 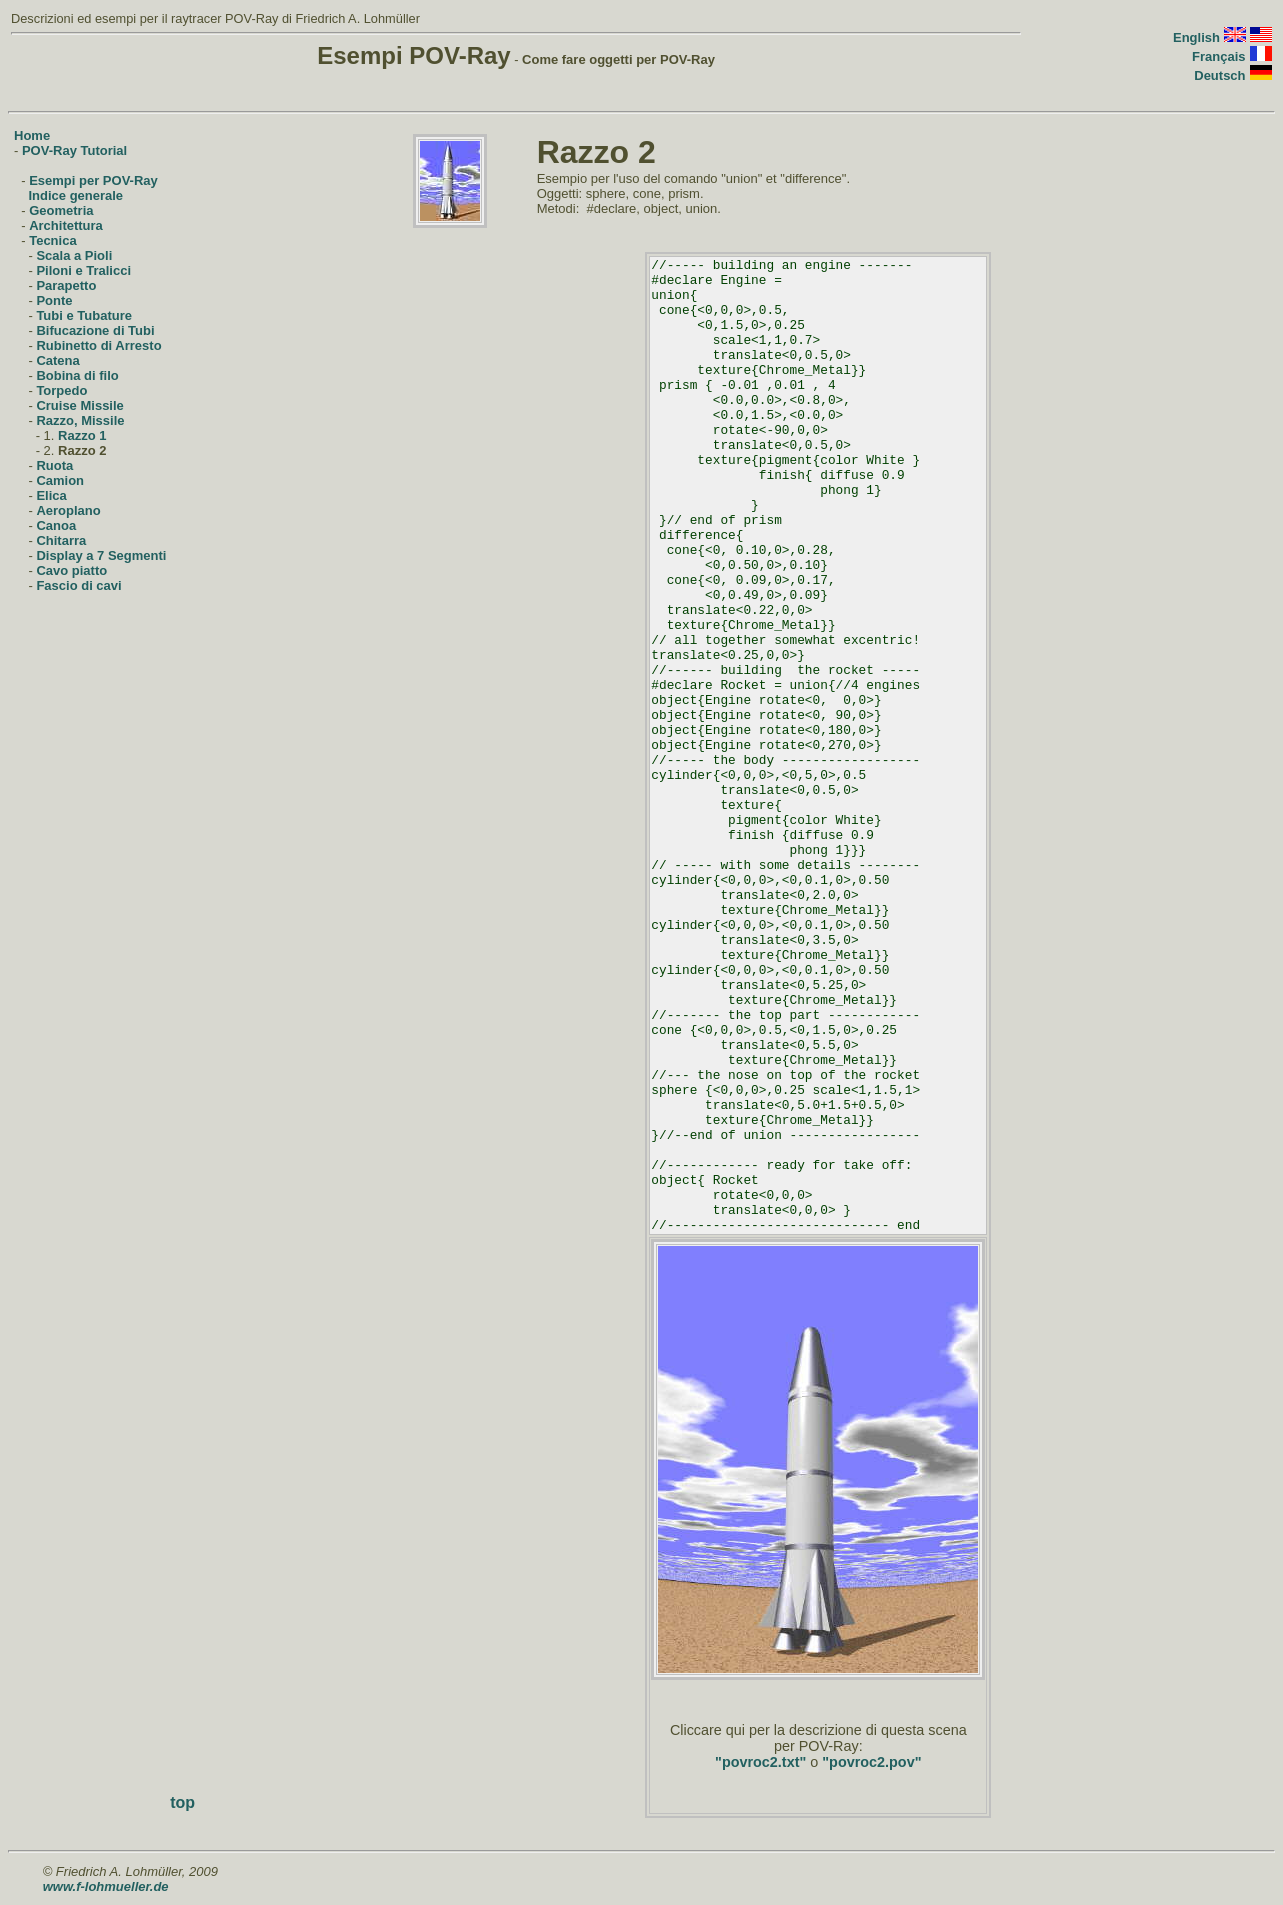 What do you see at coordinates (98, 345) in the screenshot?
I see `Rubinetto di Arresto` at bounding box center [98, 345].